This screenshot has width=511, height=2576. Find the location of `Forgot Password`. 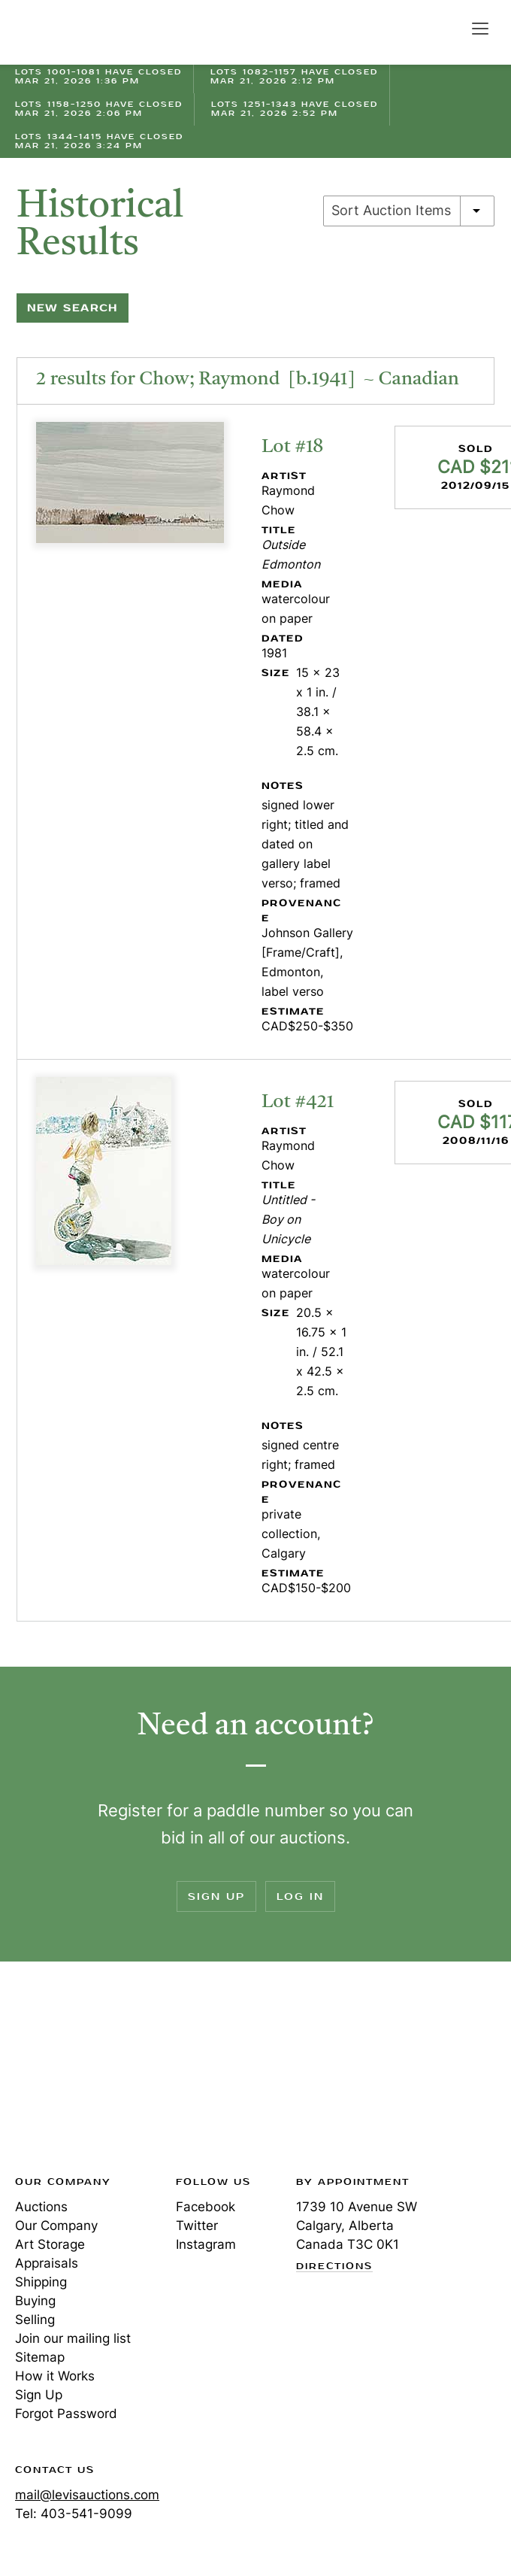

Forgot Password is located at coordinates (66, 2413).